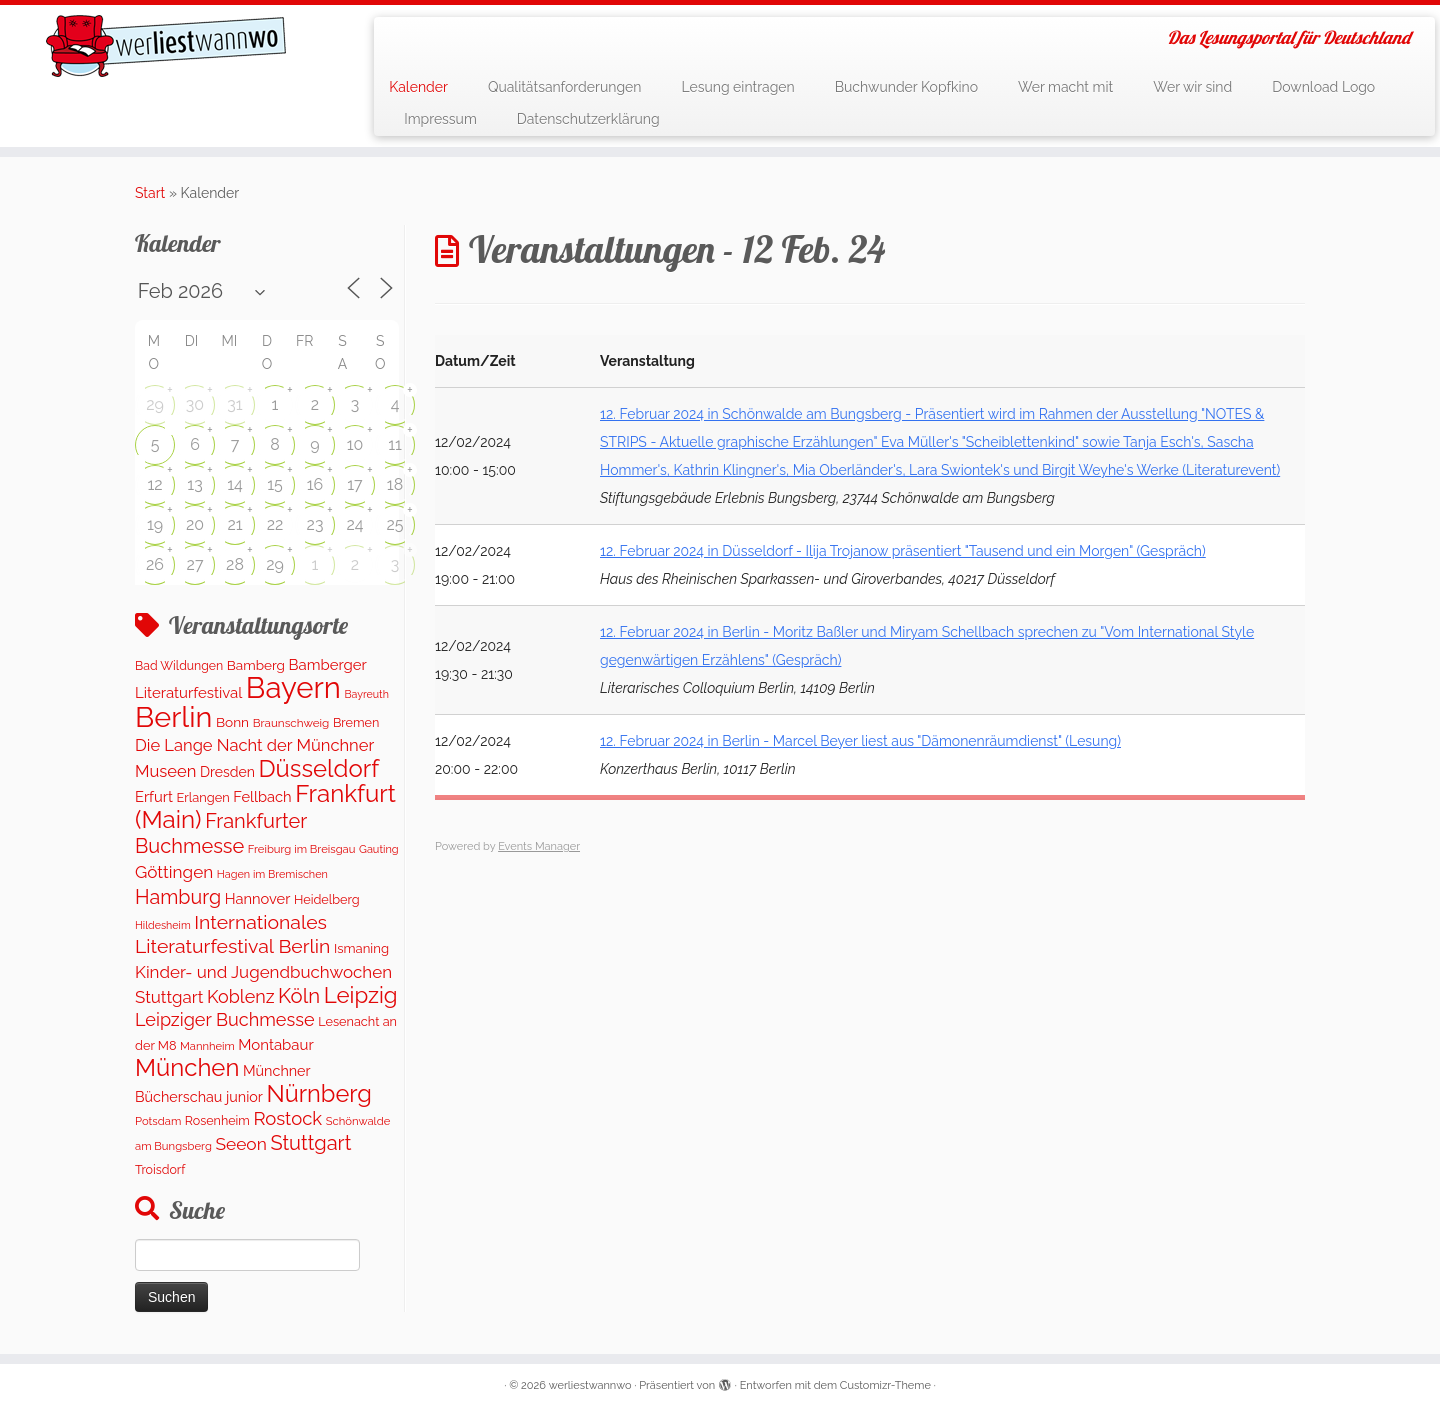  I want to click on Wer macht mit, so click(1065, 87).